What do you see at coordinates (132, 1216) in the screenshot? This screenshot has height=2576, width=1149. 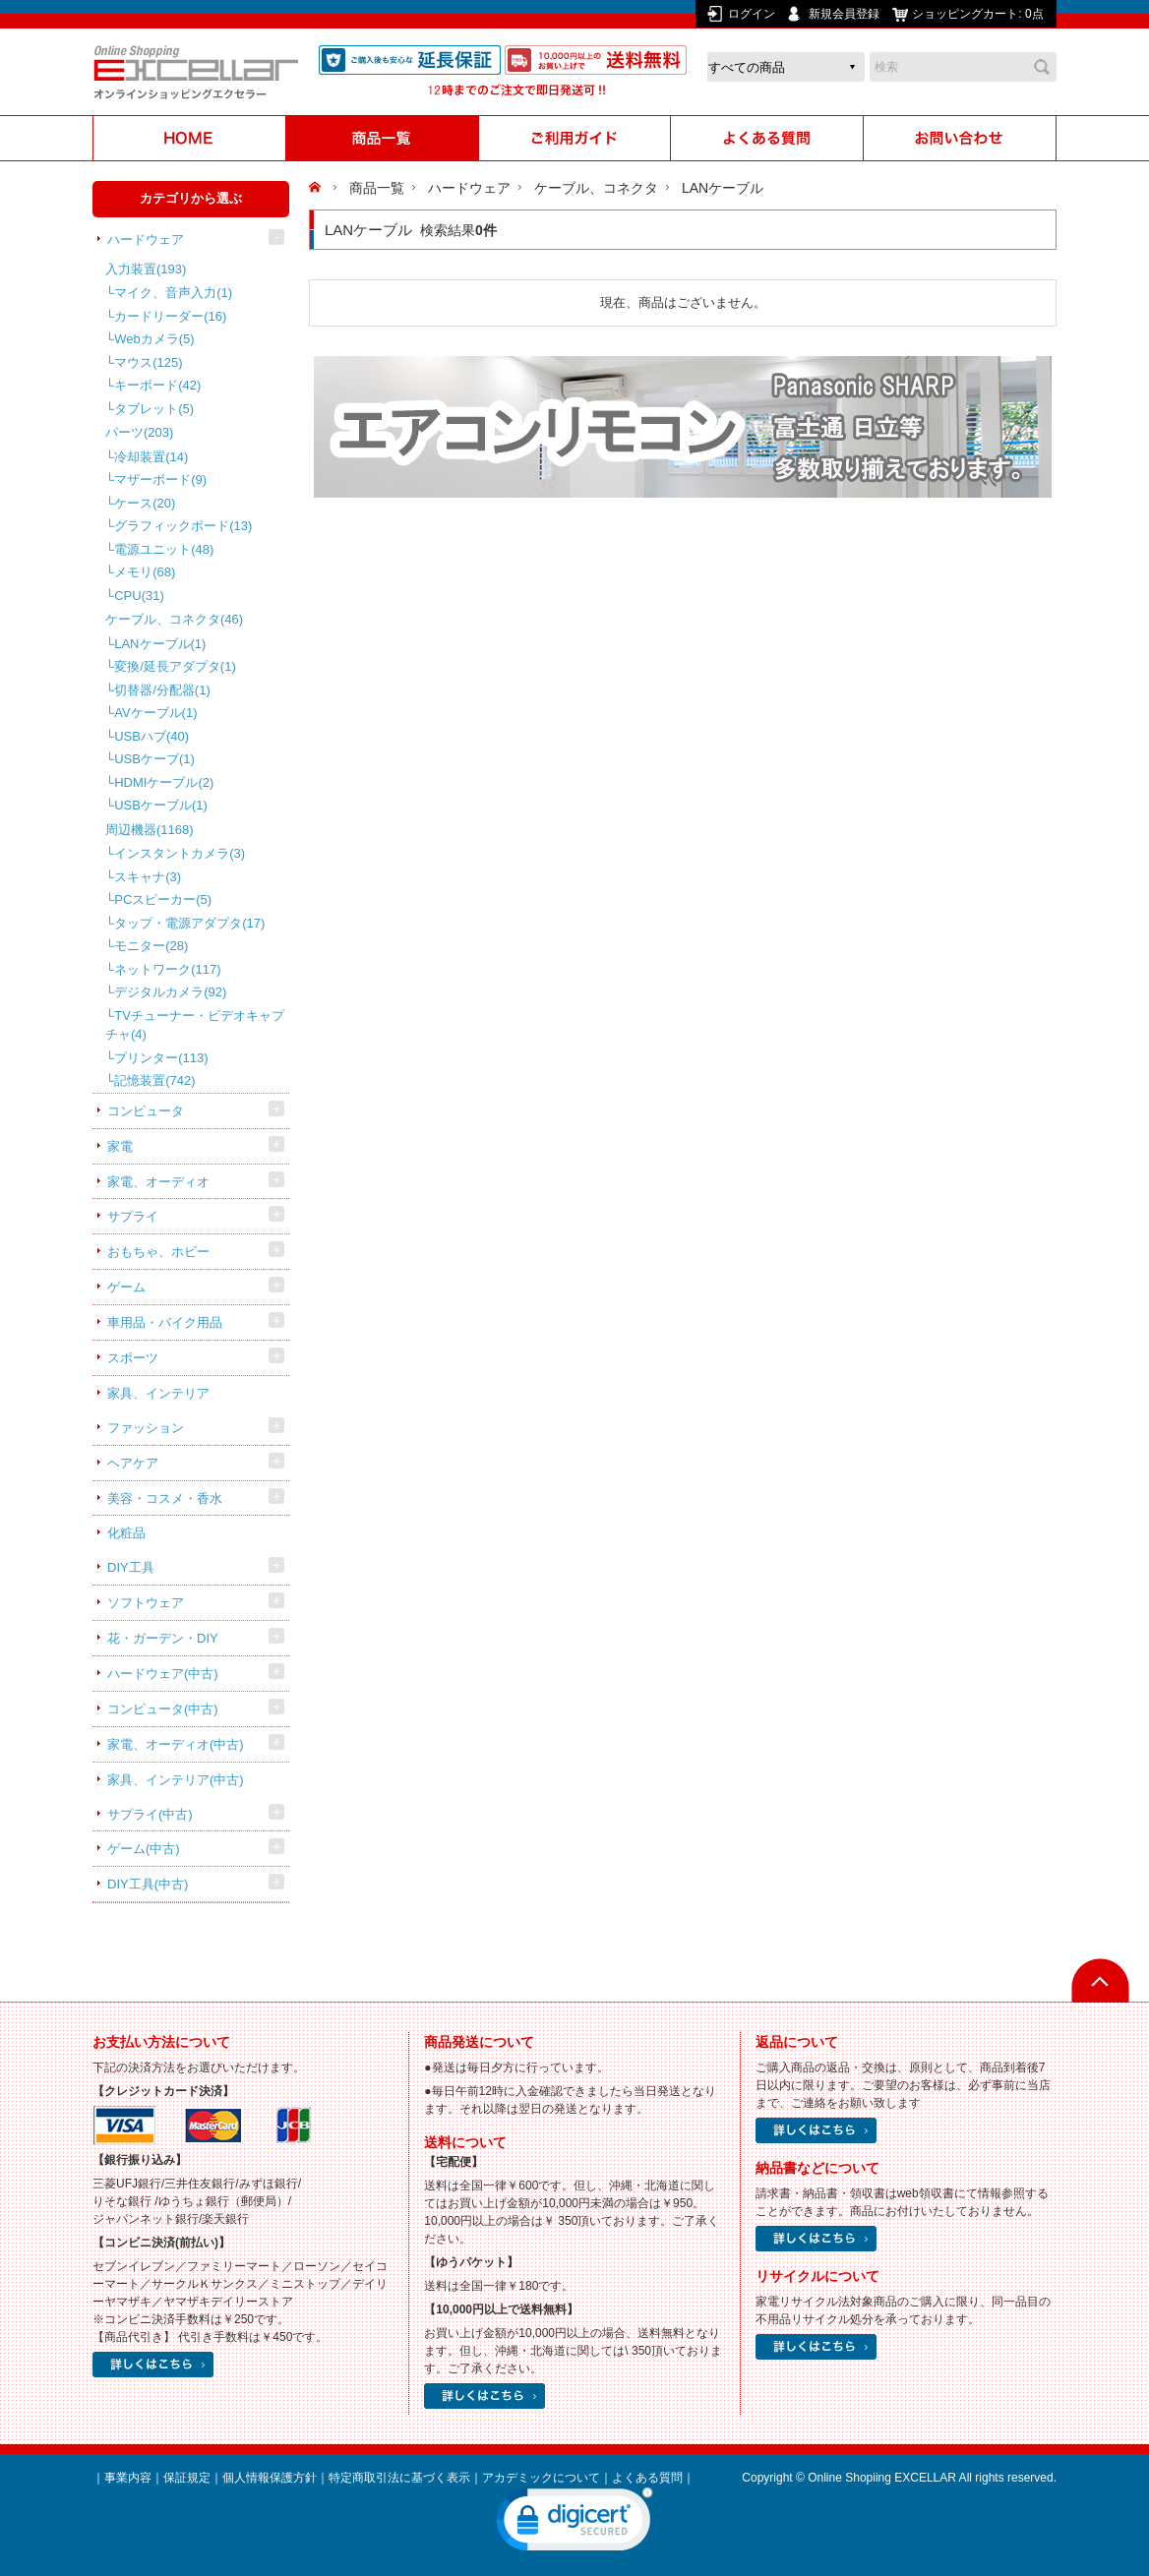 I see `サプライ` at bounding box center [132, 1216].